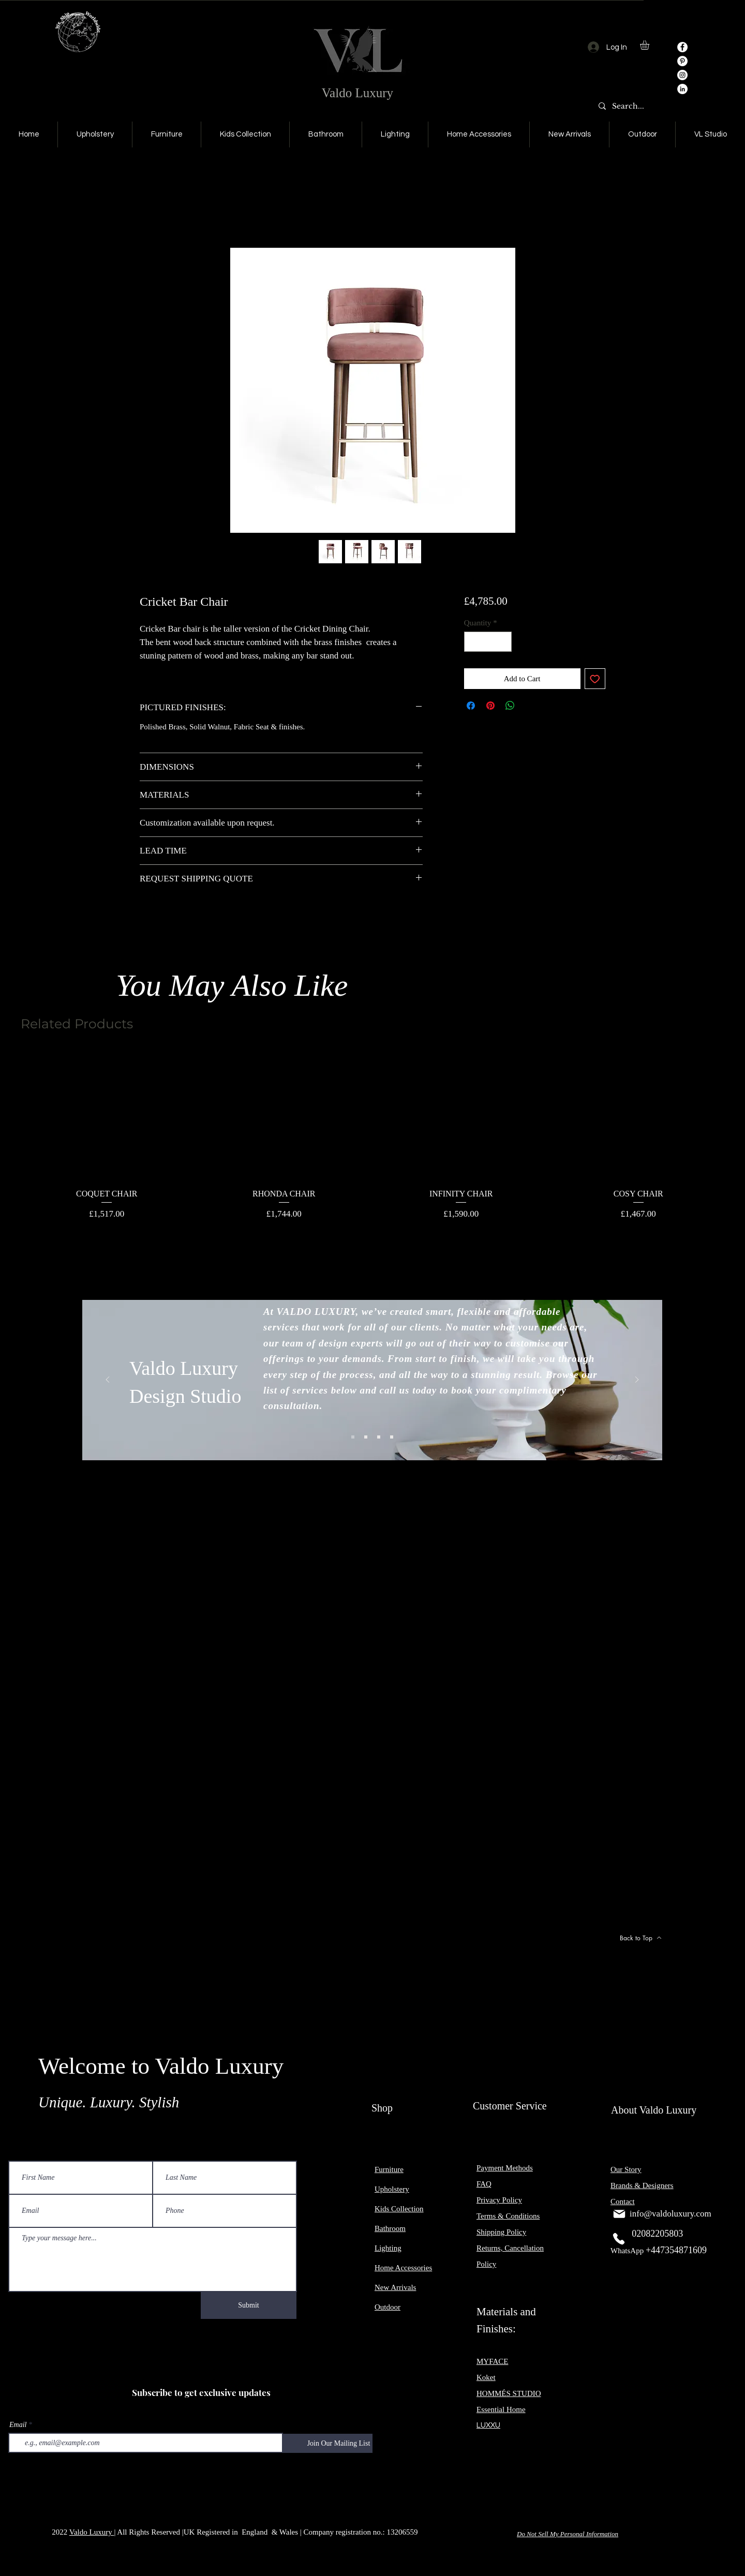 This screenshot has height=2576, width=745. What do you see at coordinates (338, 2443) in the screenshot?
I see `[Join Our Mailing List]` at bounding box center [338, 2443].